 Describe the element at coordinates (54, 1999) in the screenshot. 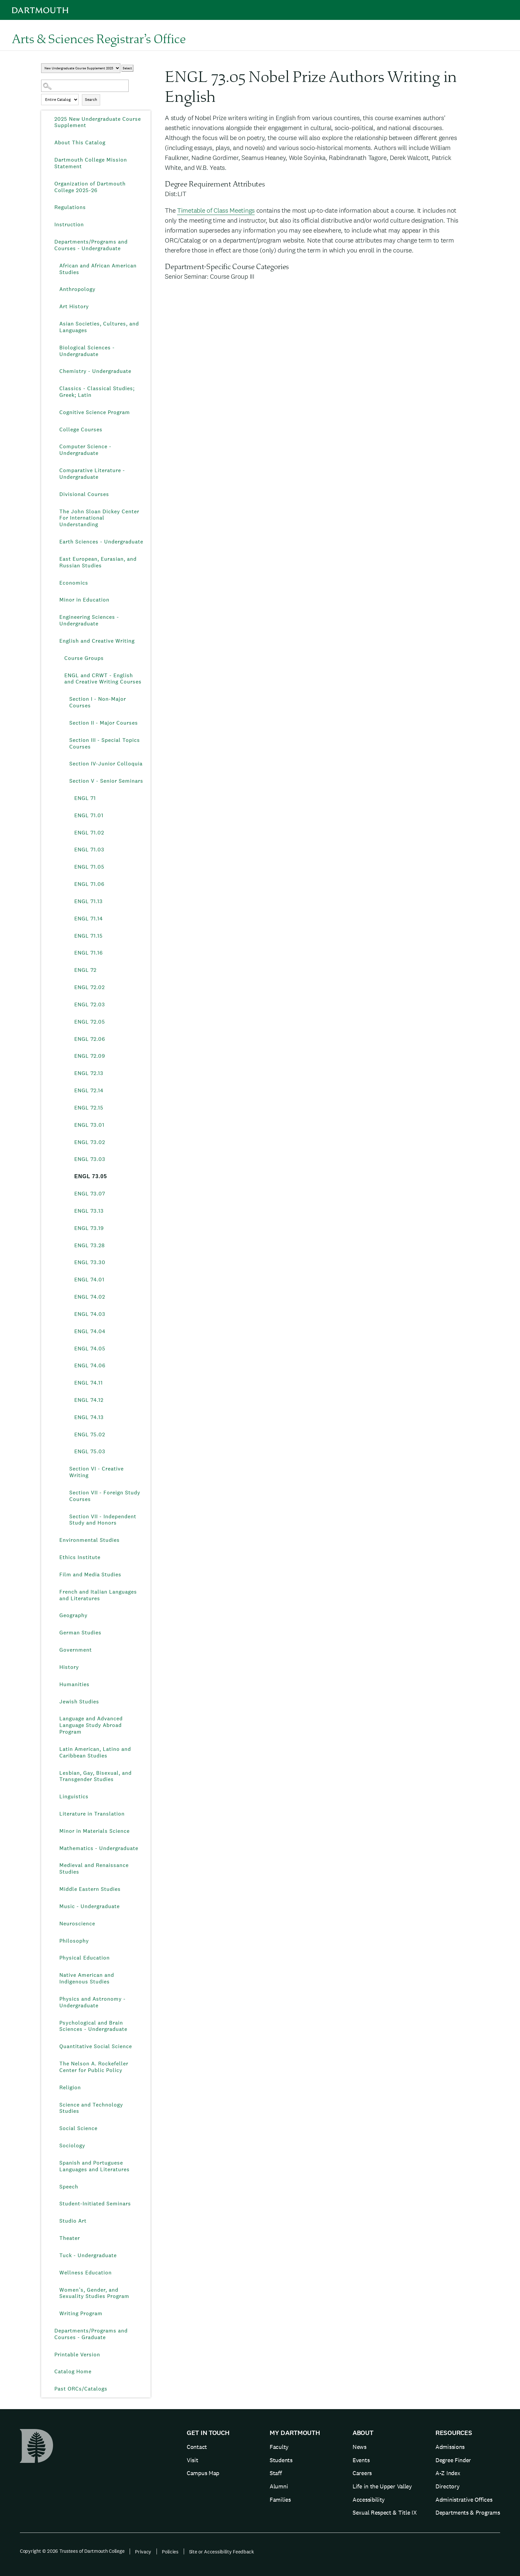

I see `[Show More of Physics and Astronomy - Undergraduate]` at that location.